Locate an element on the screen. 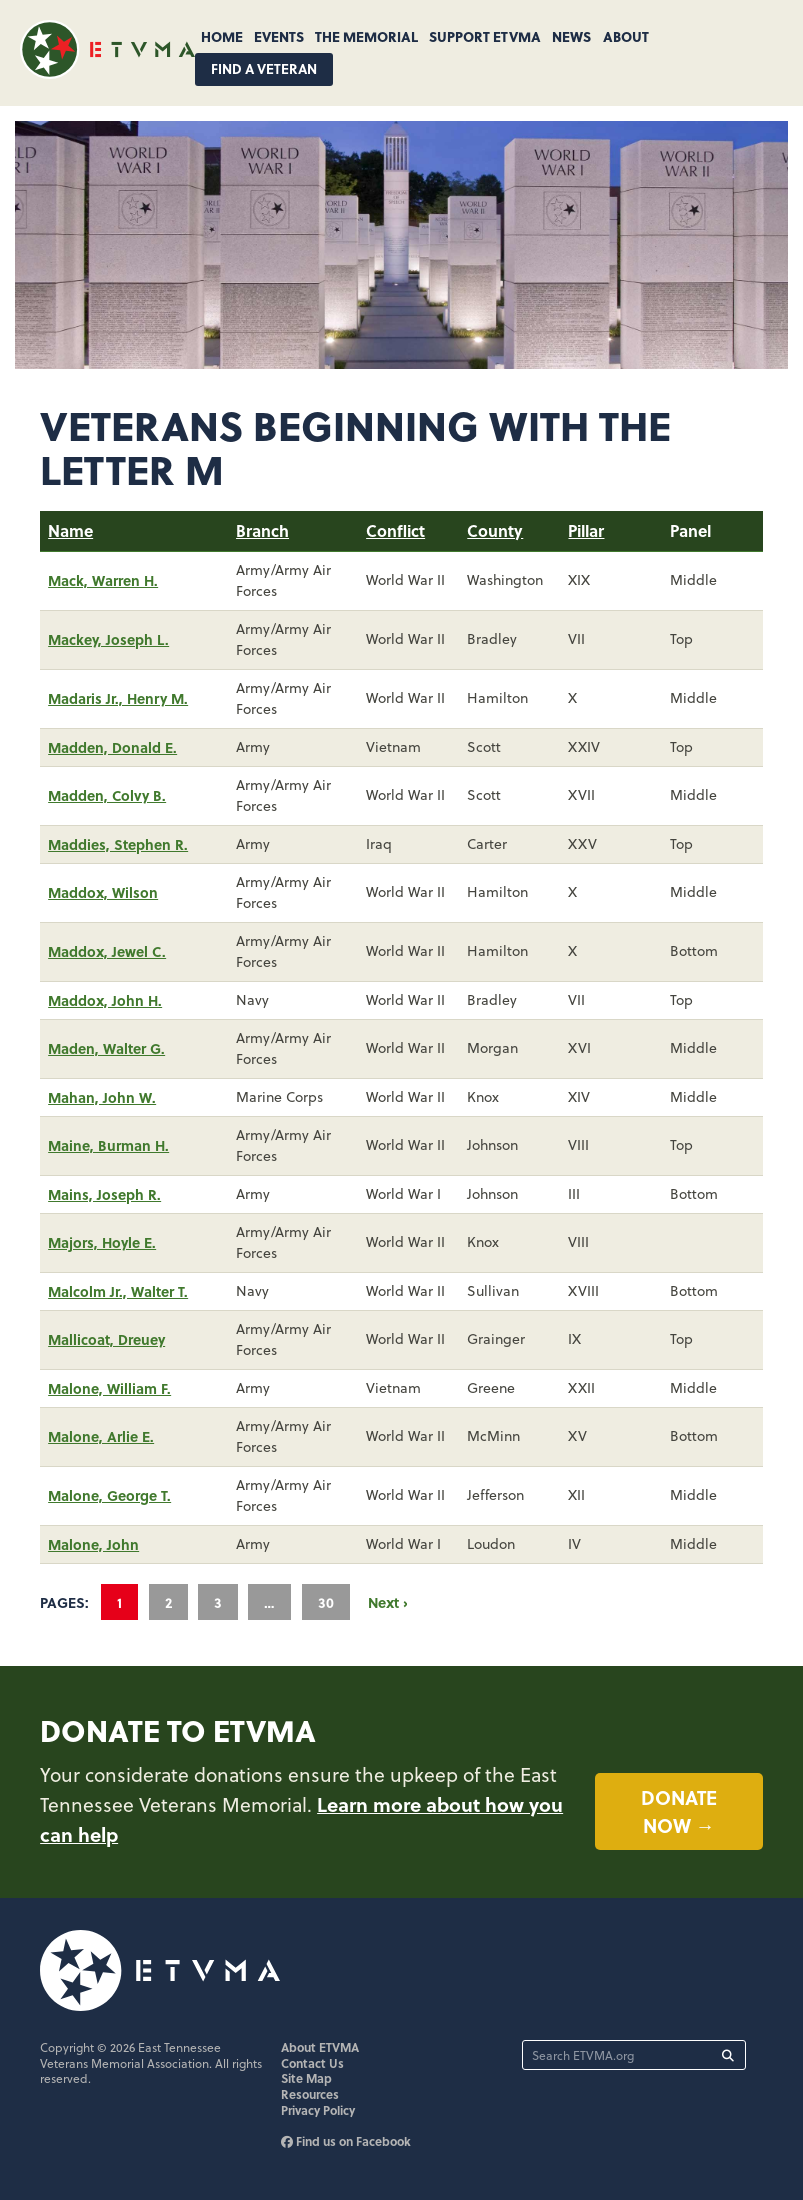 The height and width of the screenshot is (2200, 803). Home is located at coordinates (222, 36).